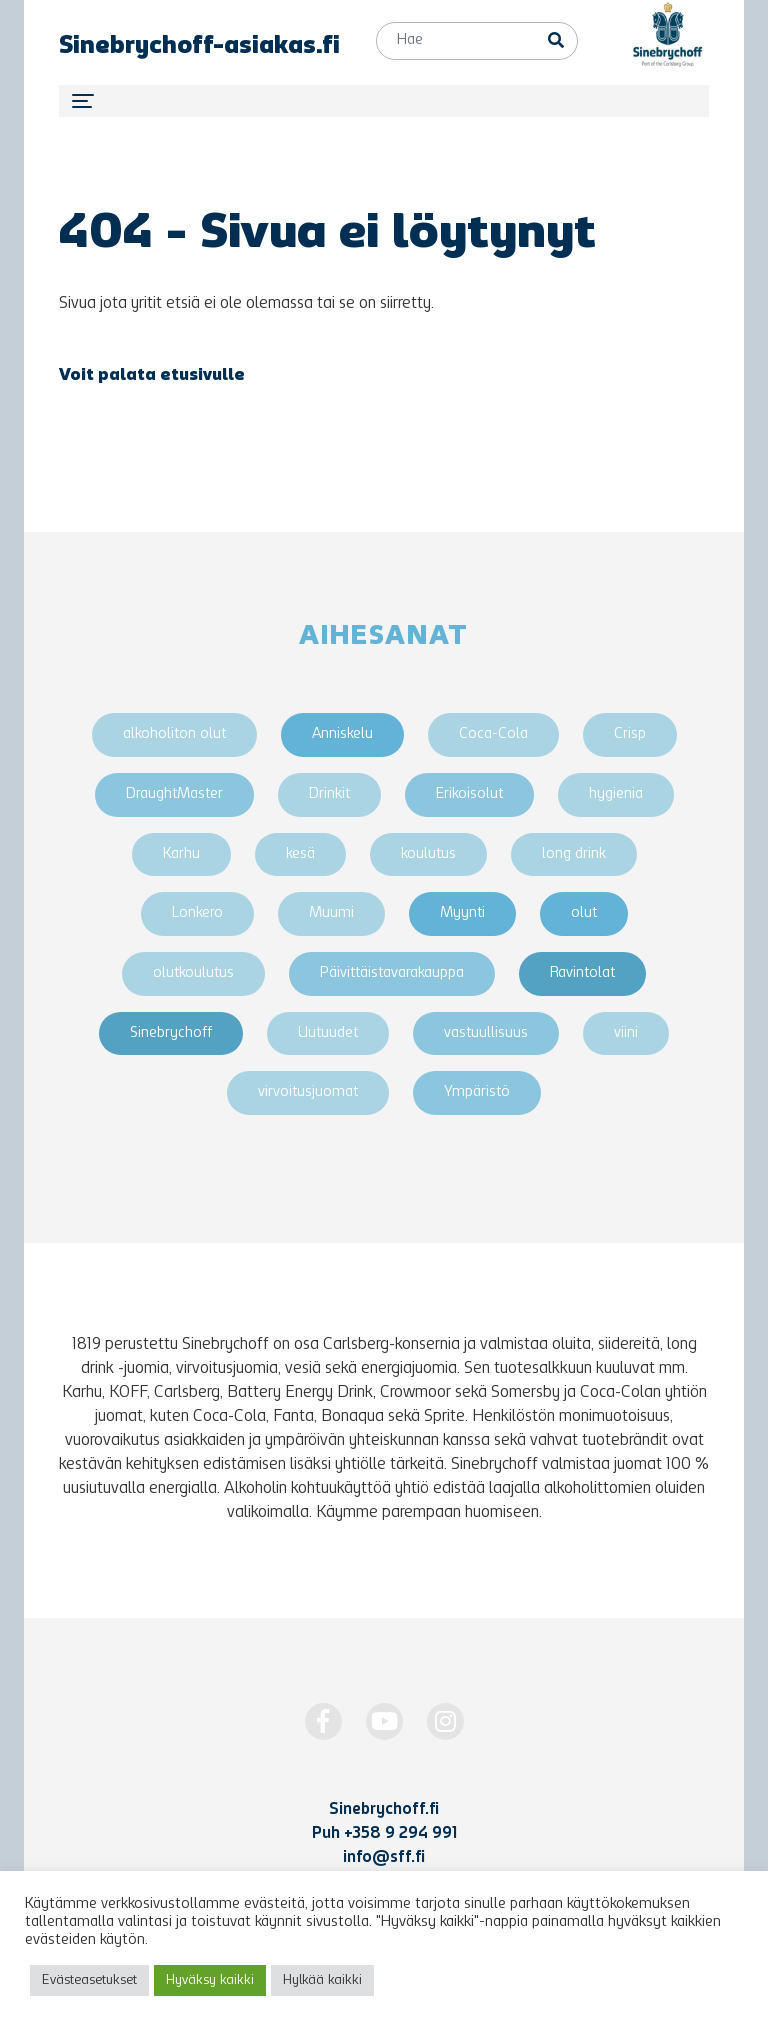 Image resolution: width=768 pixels, height=2026 pixels. Describe the element at coordinates (328, 1033) in the screenshot. I see `Uutuudet` at that location.